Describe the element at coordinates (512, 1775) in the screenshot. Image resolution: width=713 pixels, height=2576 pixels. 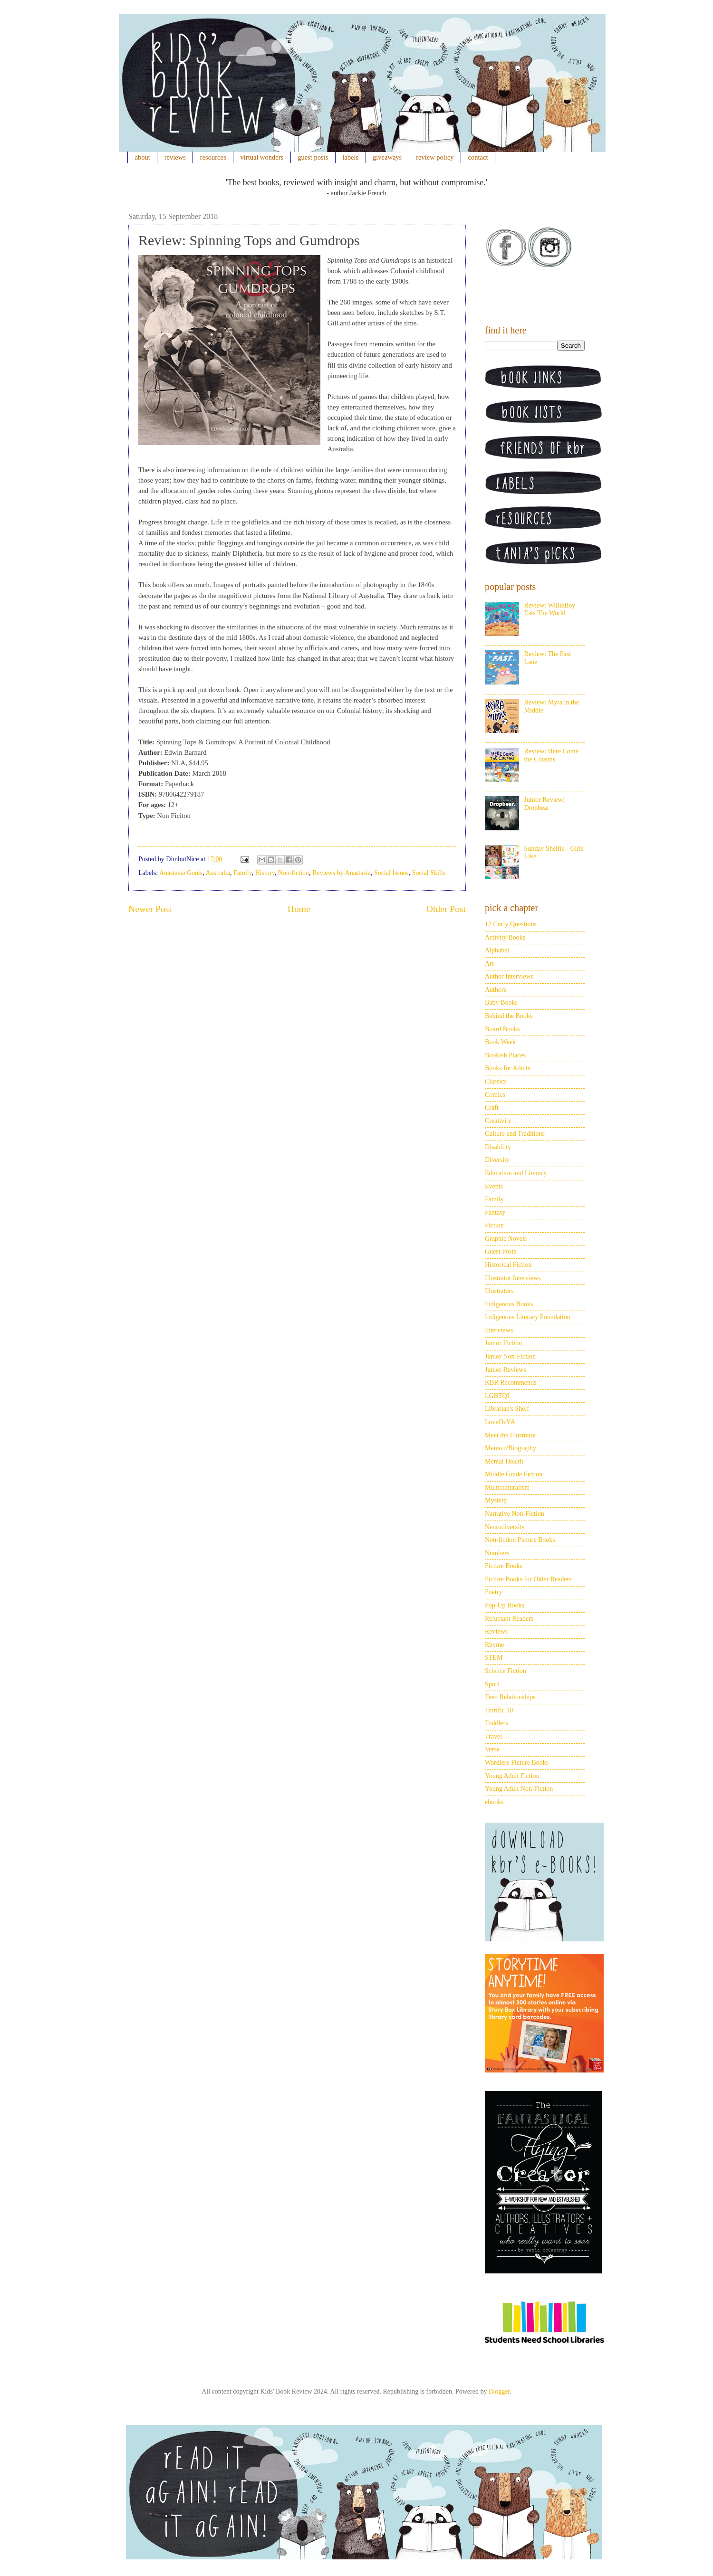
I see `Young Adult Fiction` at that location.